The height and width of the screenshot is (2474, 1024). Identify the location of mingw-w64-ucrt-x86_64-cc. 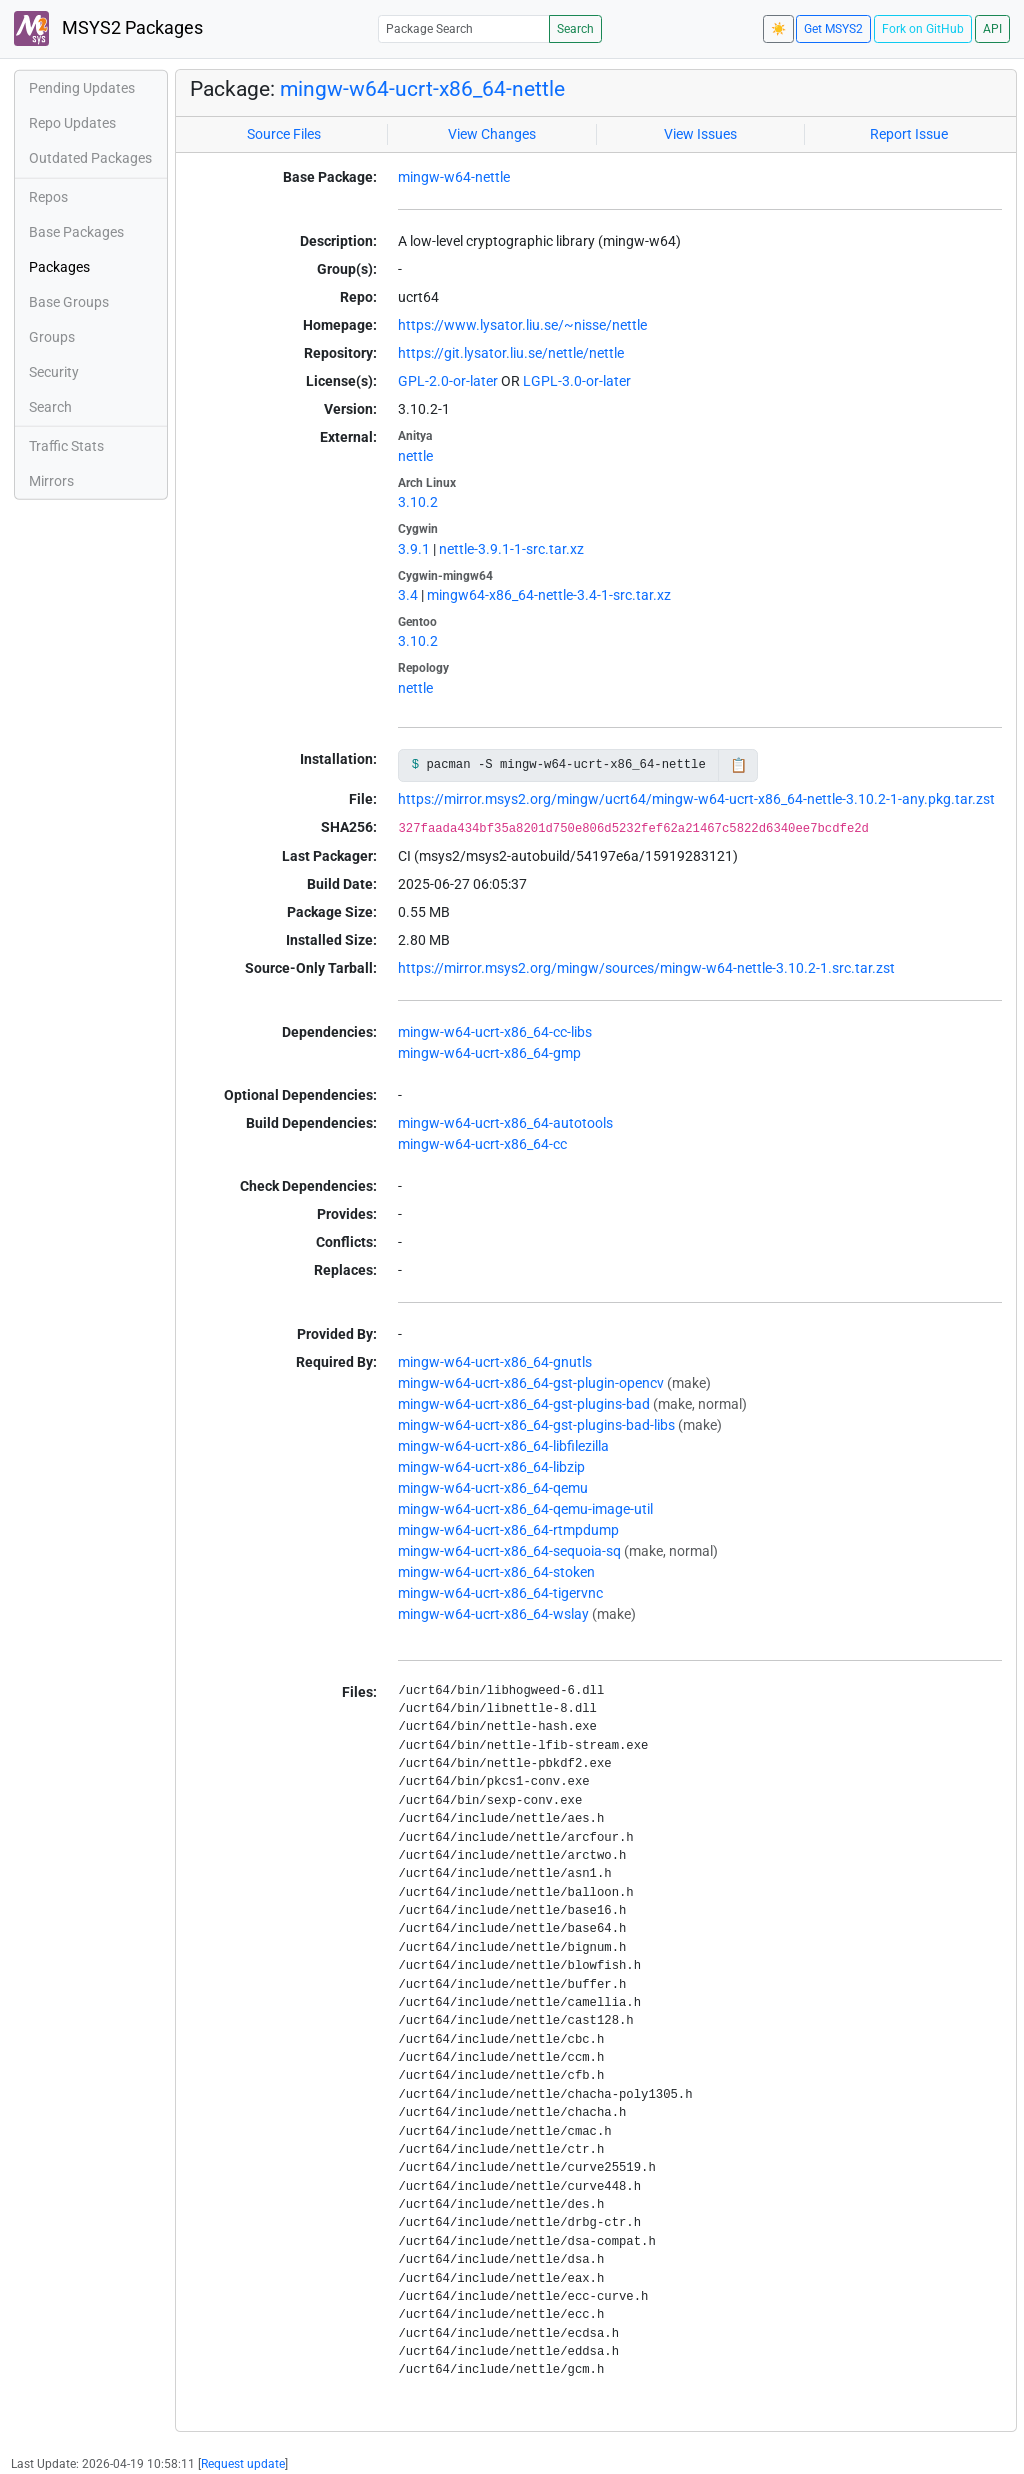
(482, 1144).